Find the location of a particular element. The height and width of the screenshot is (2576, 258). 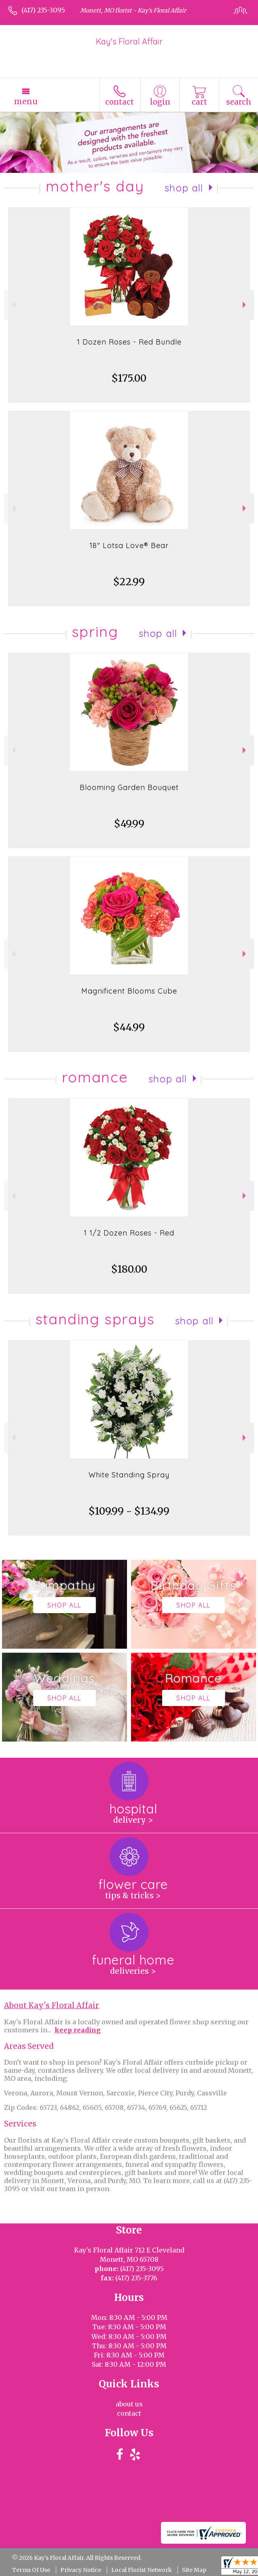

Magnificent Blooms Cube is located at coordinates (129, 991).